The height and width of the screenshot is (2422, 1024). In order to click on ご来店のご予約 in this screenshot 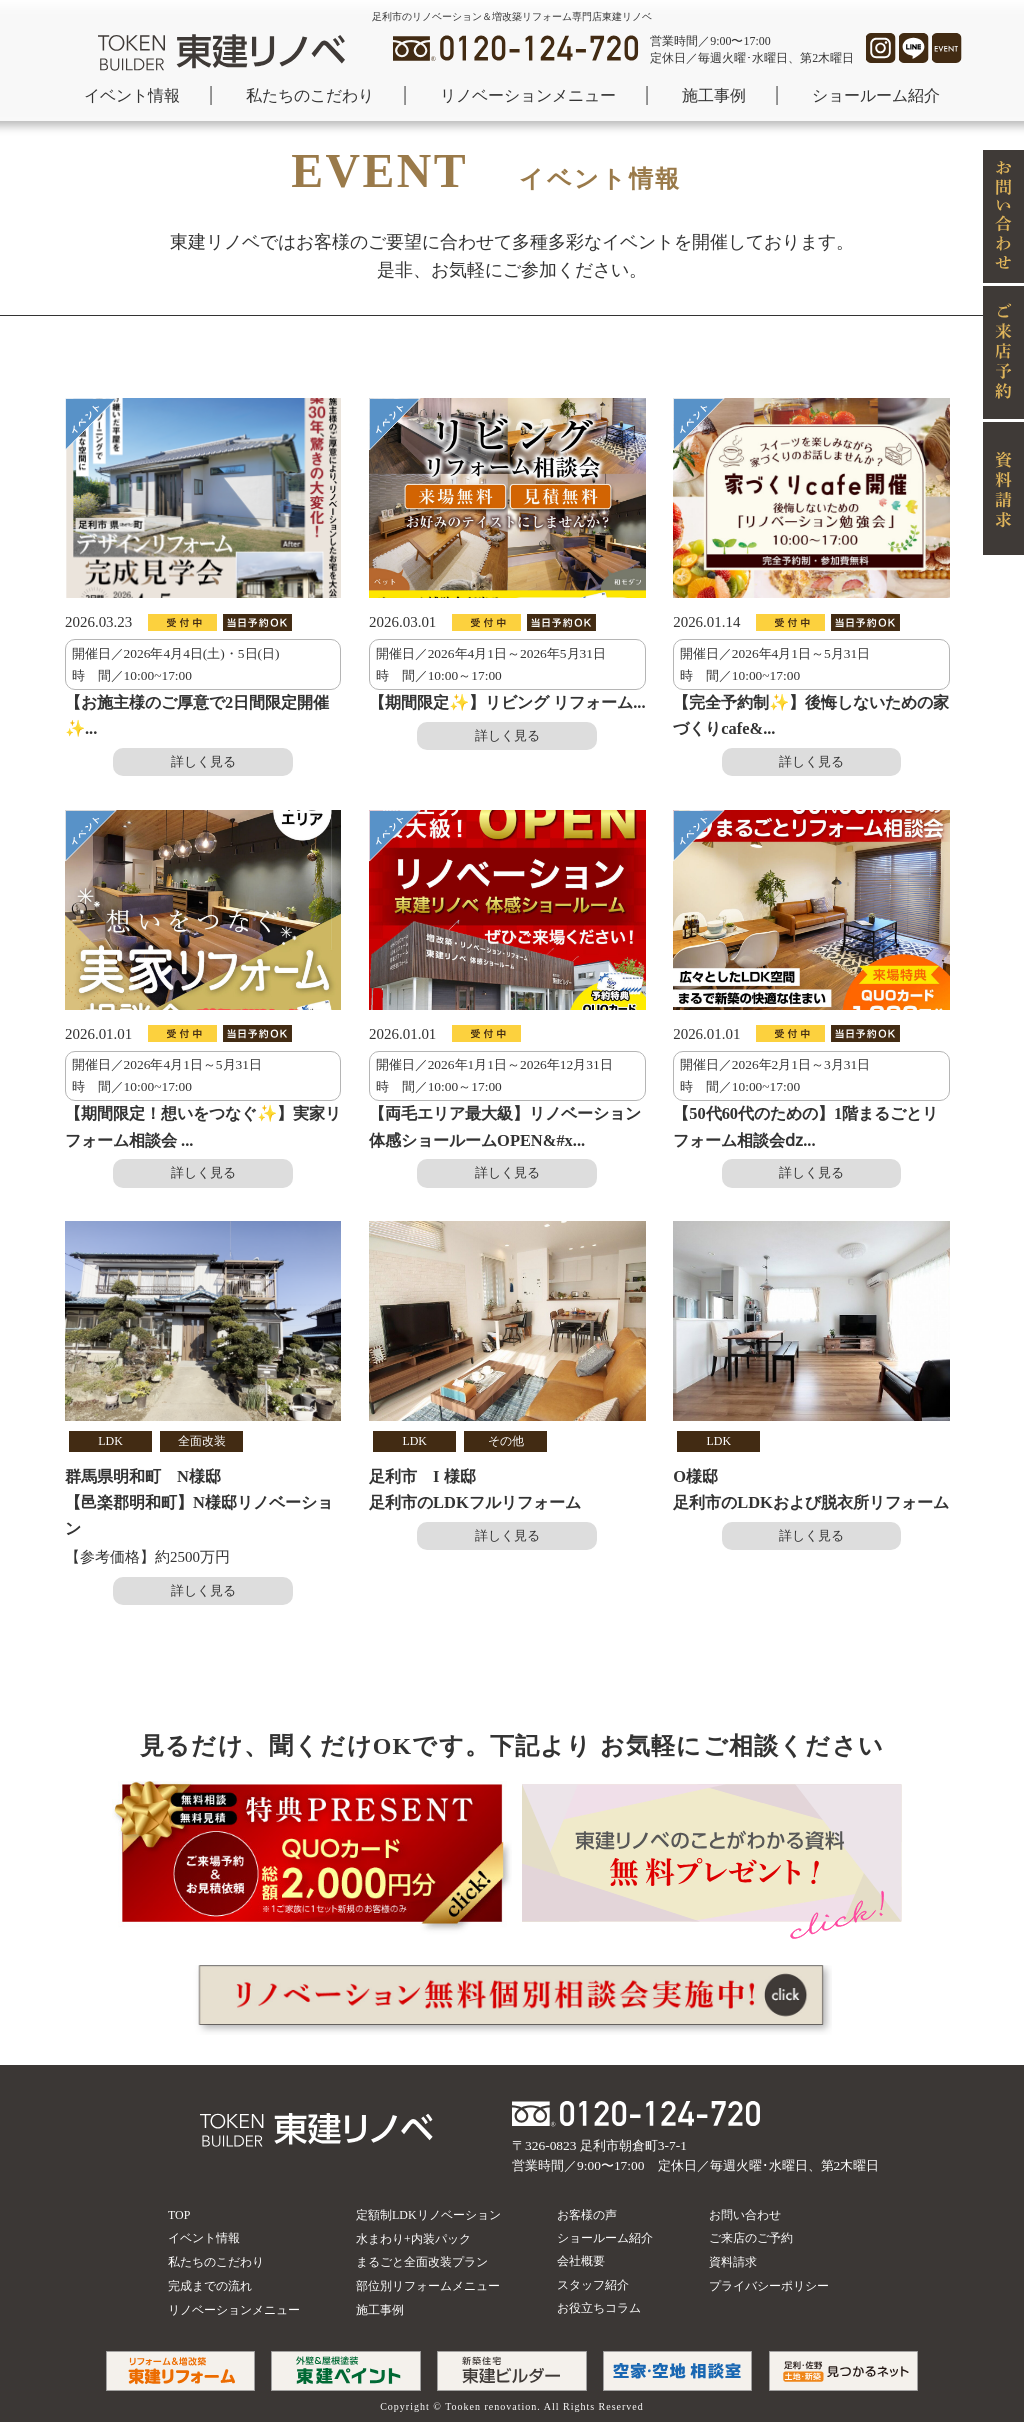, I will do `click(751, 2238)`.